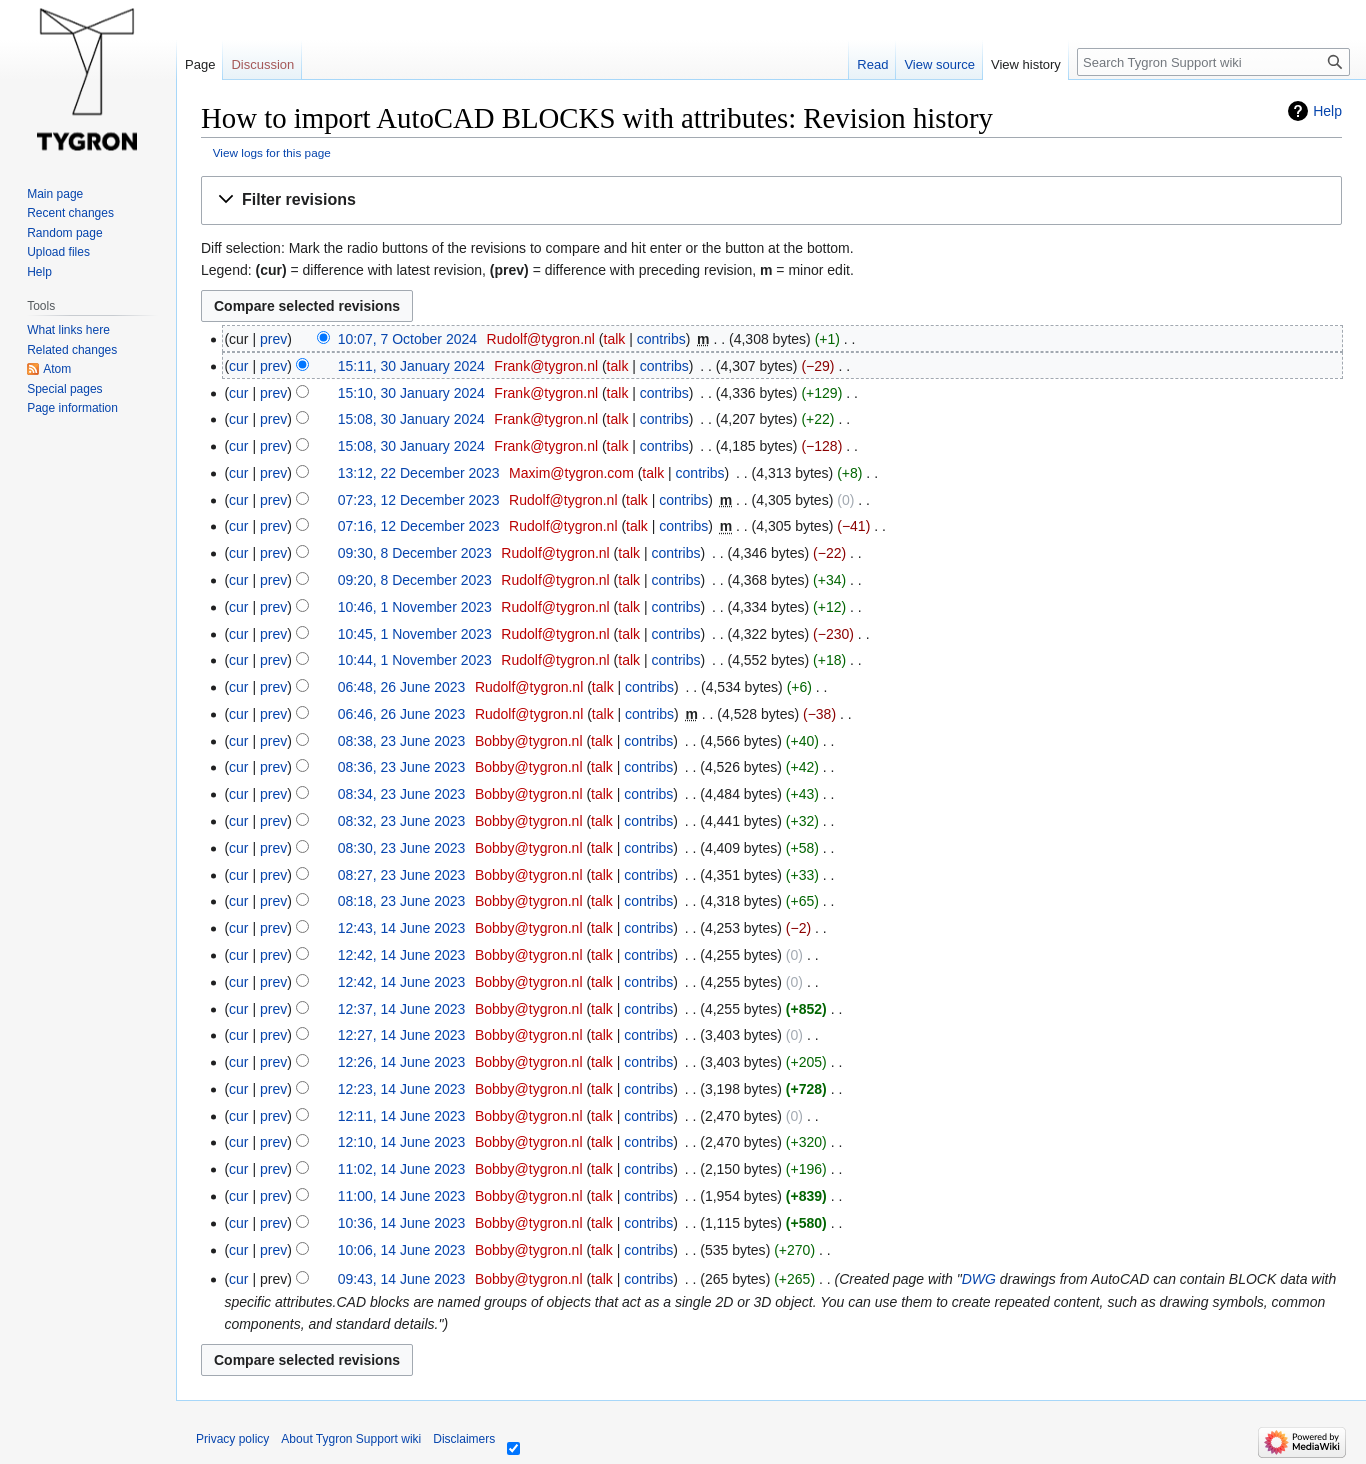  Describe the element at coordinates (411, 419) in the screenshot. I see `15:08, 30 January 2024` at that location.